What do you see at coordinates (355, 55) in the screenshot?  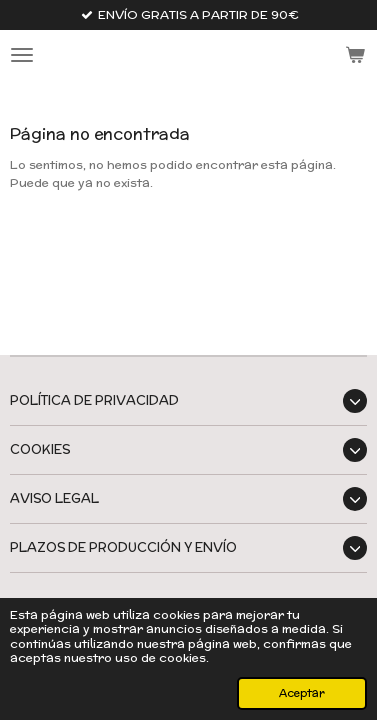 I see `[Ver carrito]` at bounding box center [355, 55].